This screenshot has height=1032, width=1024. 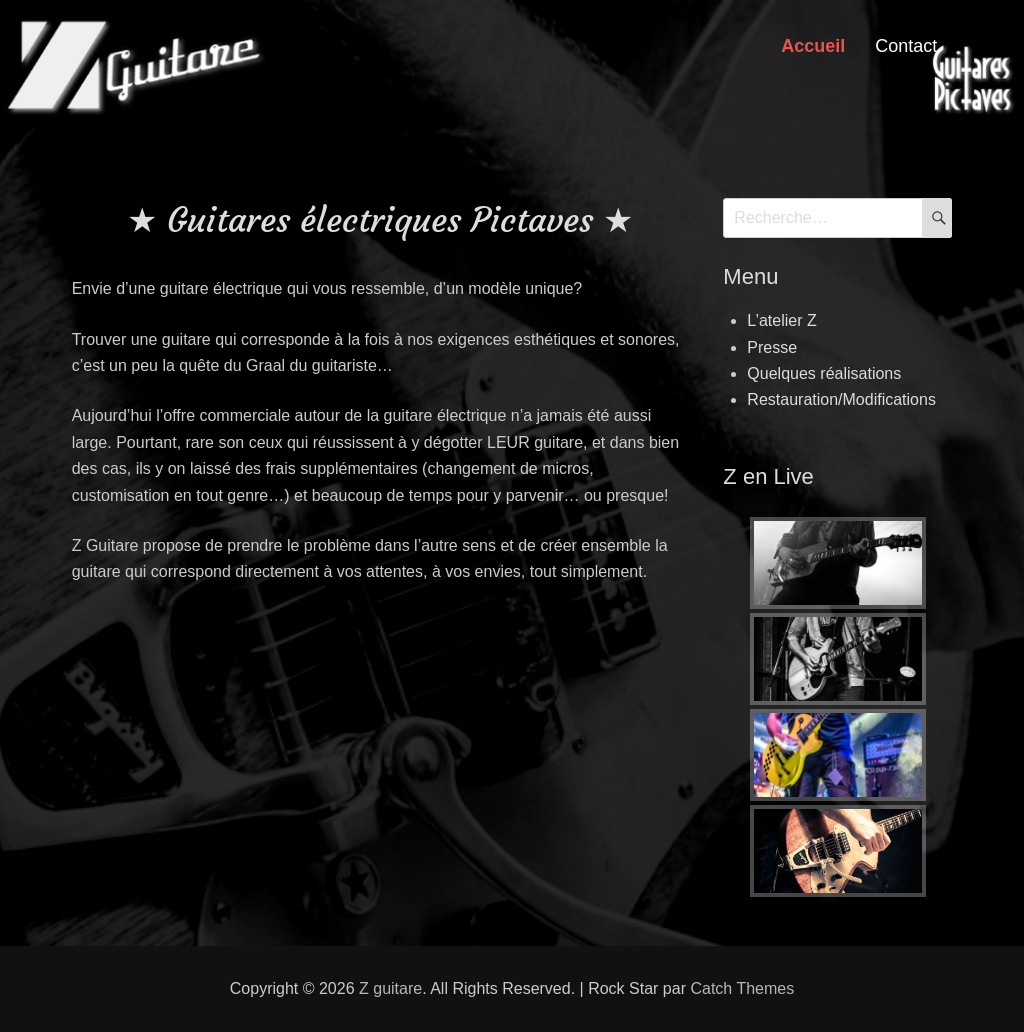 I want to click on Catch Themes, so click(x=742, y=988).